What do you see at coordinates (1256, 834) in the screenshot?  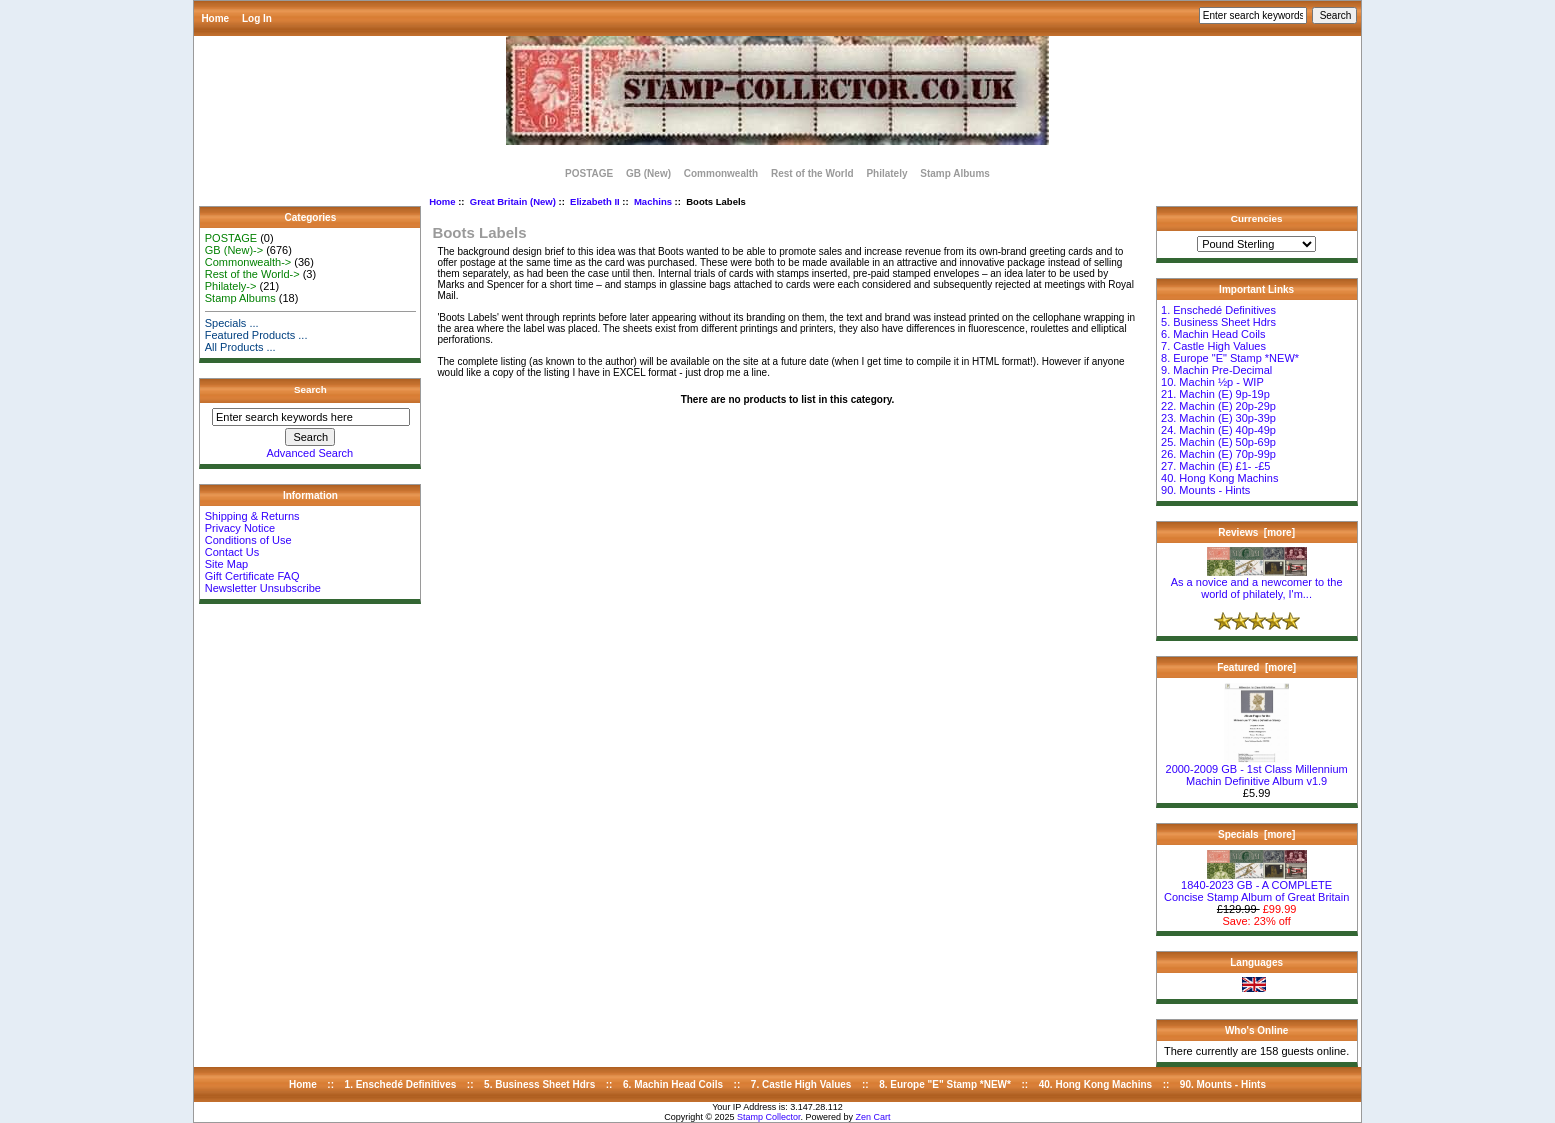 I see `Specials [more]` at bounding box center [1256, 834].